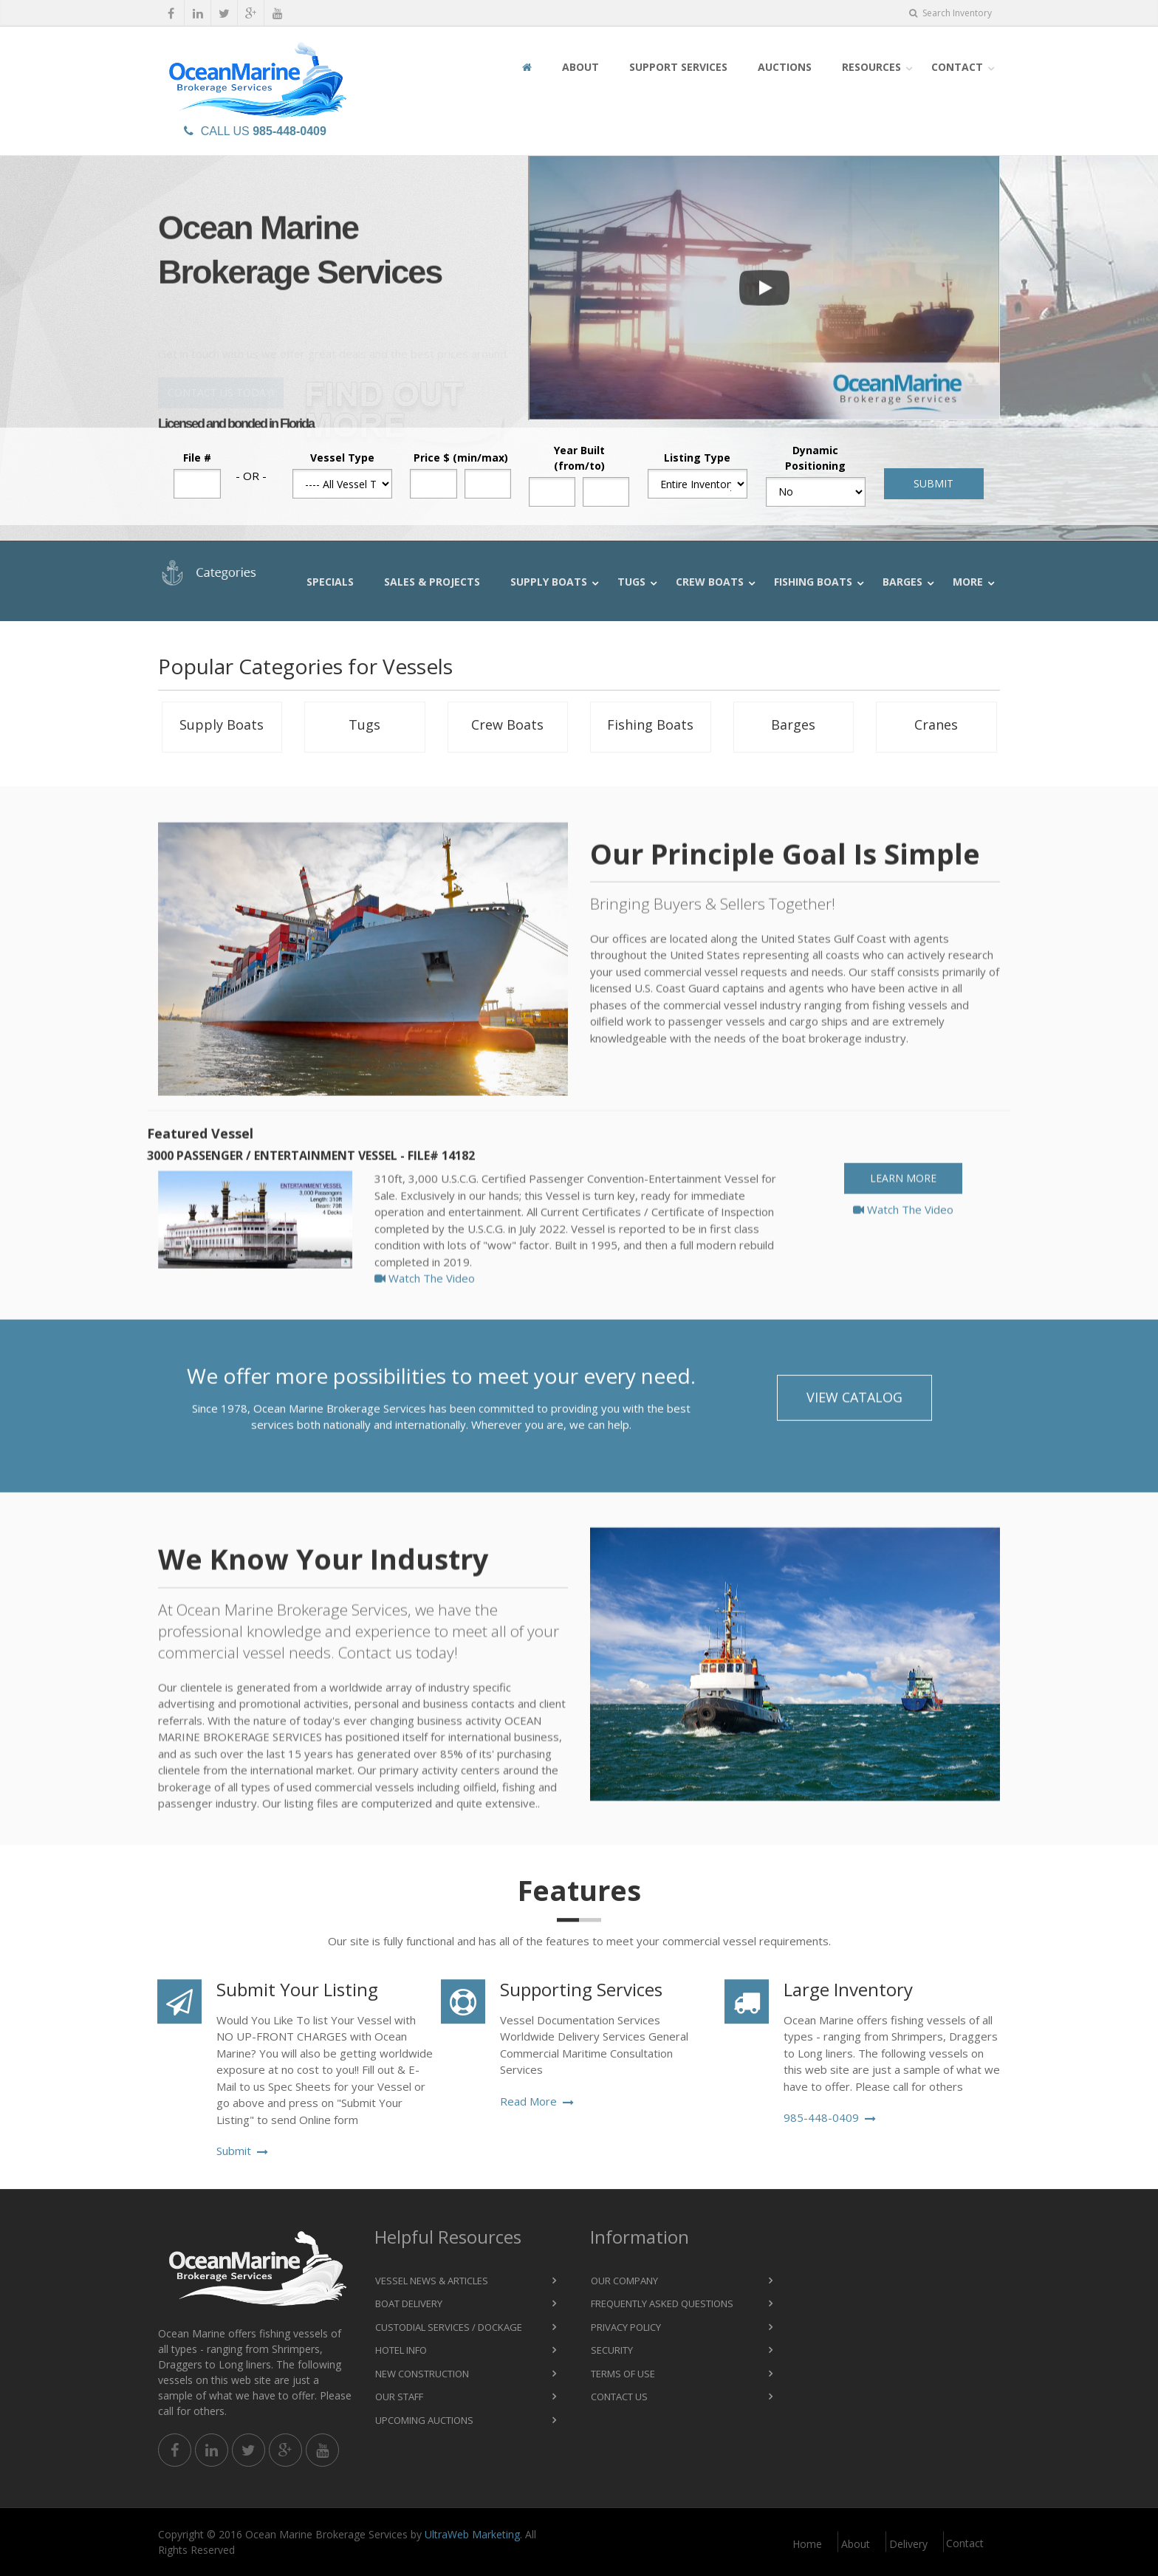  What do you see at coordinates (579, 458) in the screenshot?
I see `Year Built (from/to)` at bounding box center [579, 458].